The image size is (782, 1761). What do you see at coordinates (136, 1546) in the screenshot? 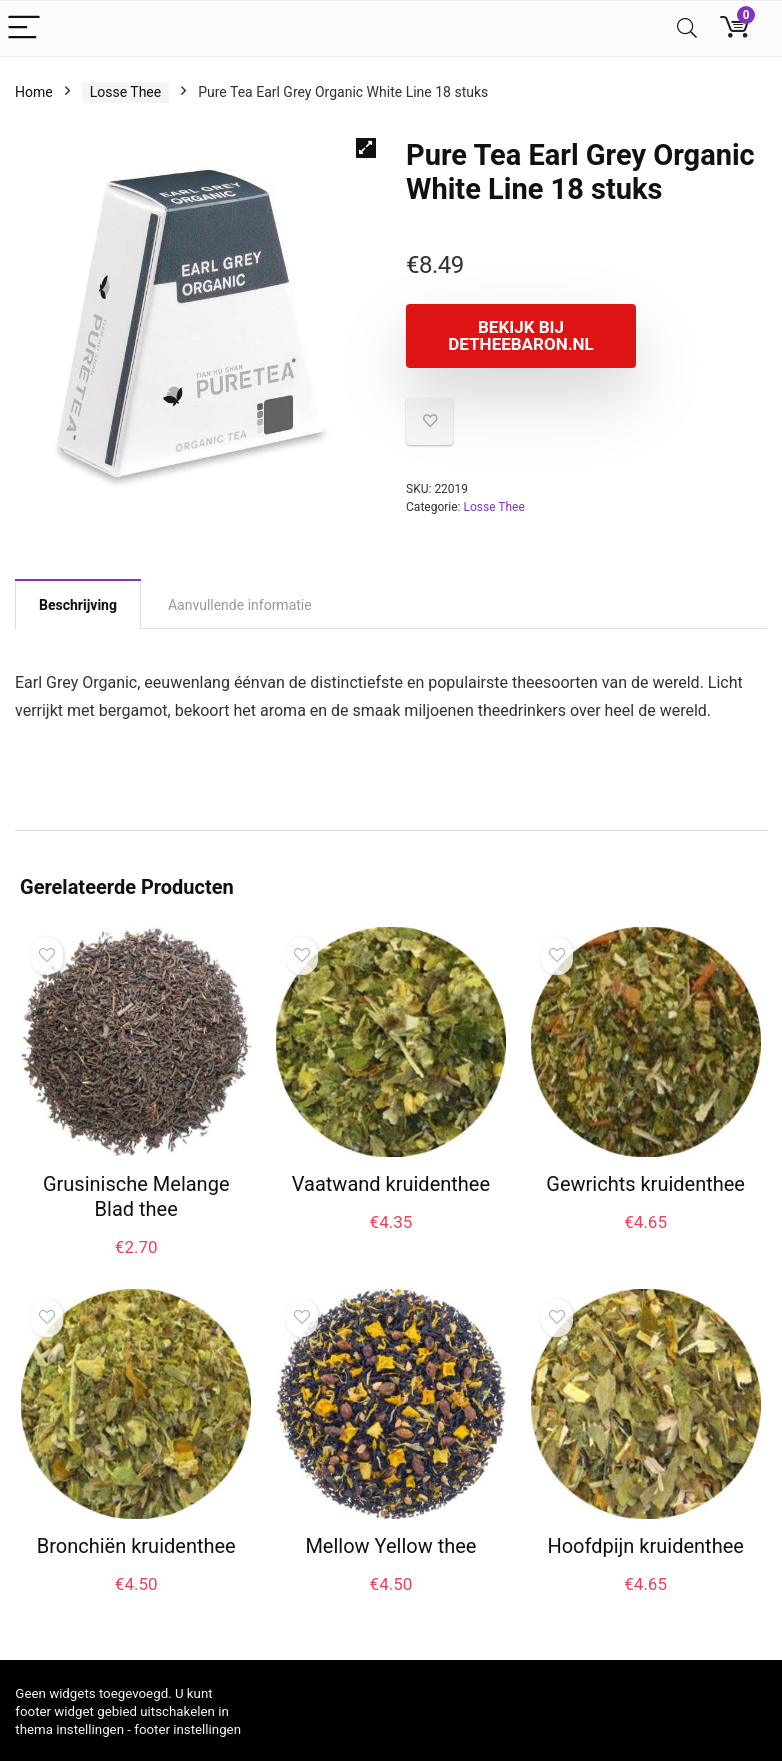
I see `Bronchiën kruidenthee` at bounding box center [136, 1546].